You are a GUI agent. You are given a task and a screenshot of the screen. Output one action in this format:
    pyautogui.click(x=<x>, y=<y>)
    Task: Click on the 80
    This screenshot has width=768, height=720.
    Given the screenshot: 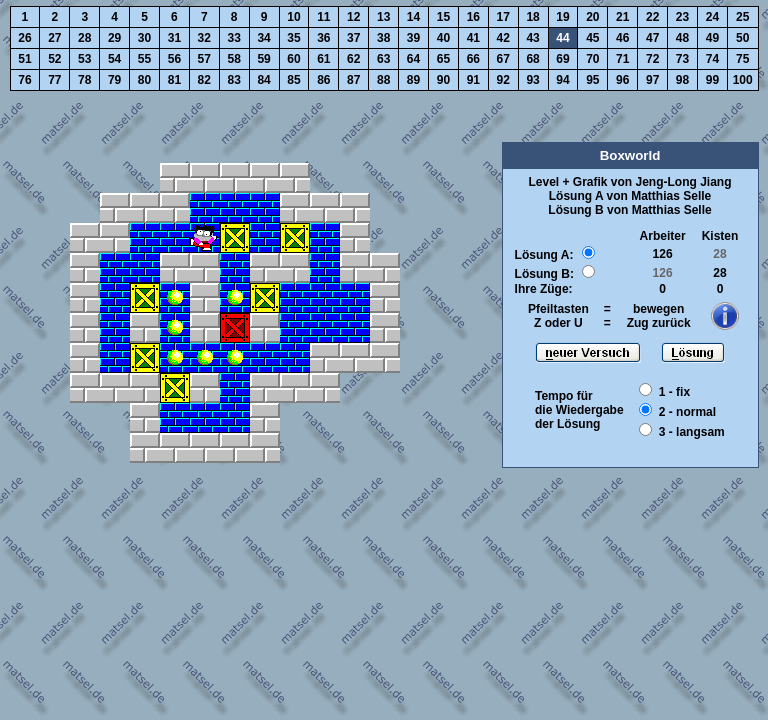 What is the action you would take?
    pyautogui.click(x=144, y=80)
    